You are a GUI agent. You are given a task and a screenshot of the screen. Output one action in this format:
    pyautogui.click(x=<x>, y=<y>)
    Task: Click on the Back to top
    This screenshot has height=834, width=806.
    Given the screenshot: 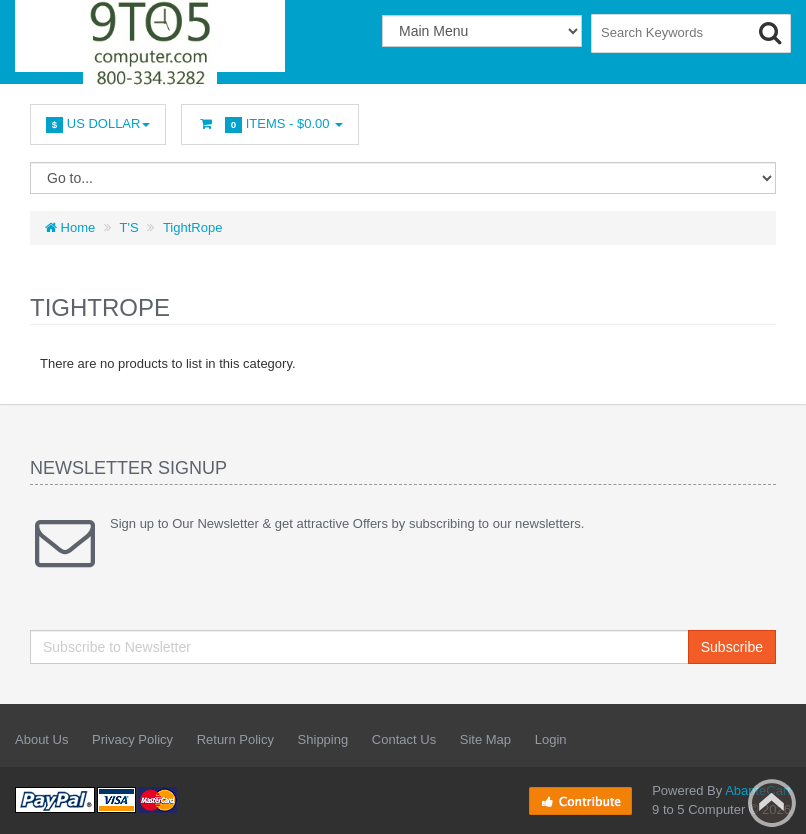 What is the action you would take?
    pyautogui.click(x=772, y=803)
    